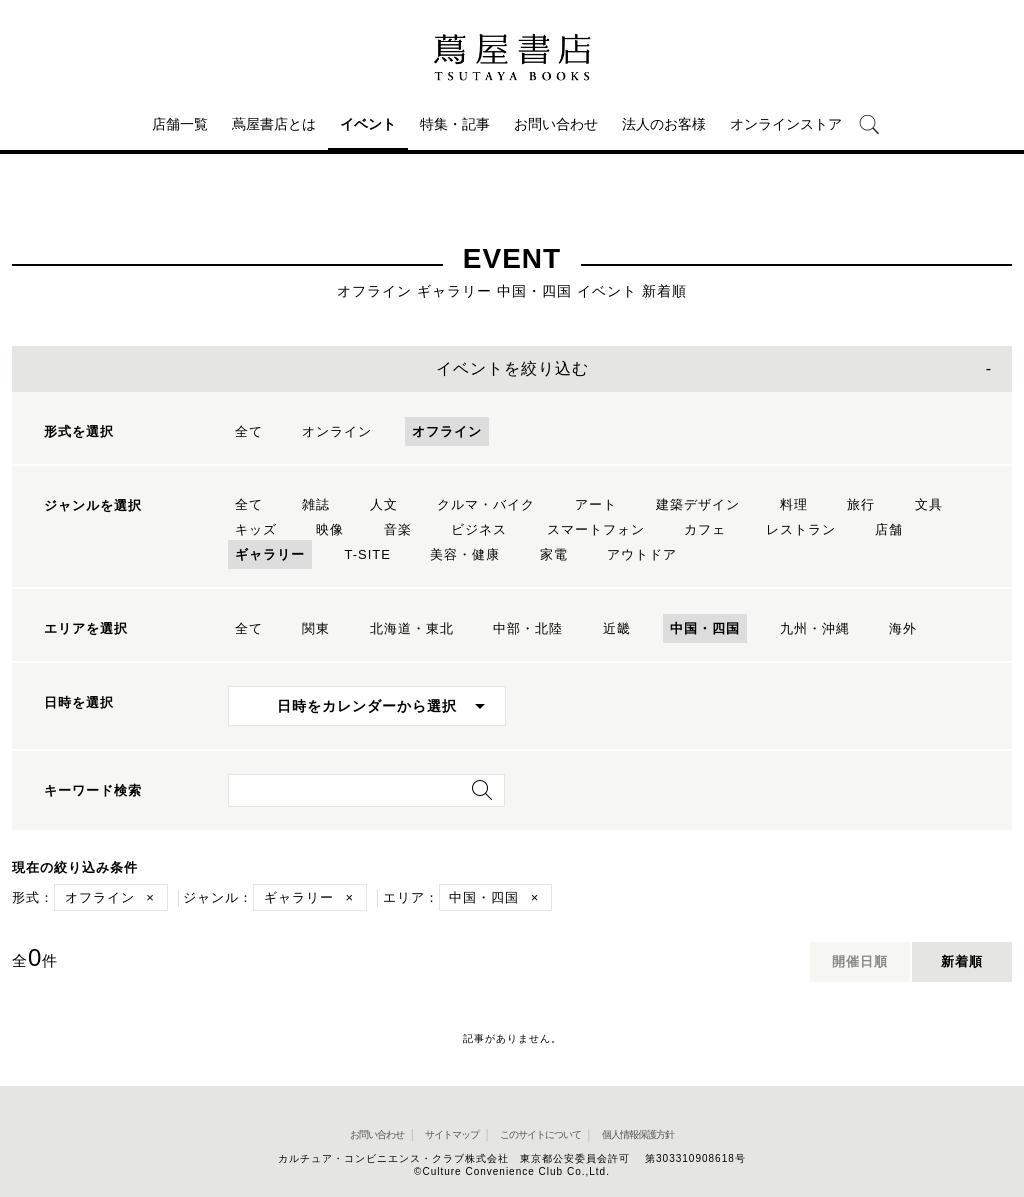  I want to click on 家電, so click(554, 554).